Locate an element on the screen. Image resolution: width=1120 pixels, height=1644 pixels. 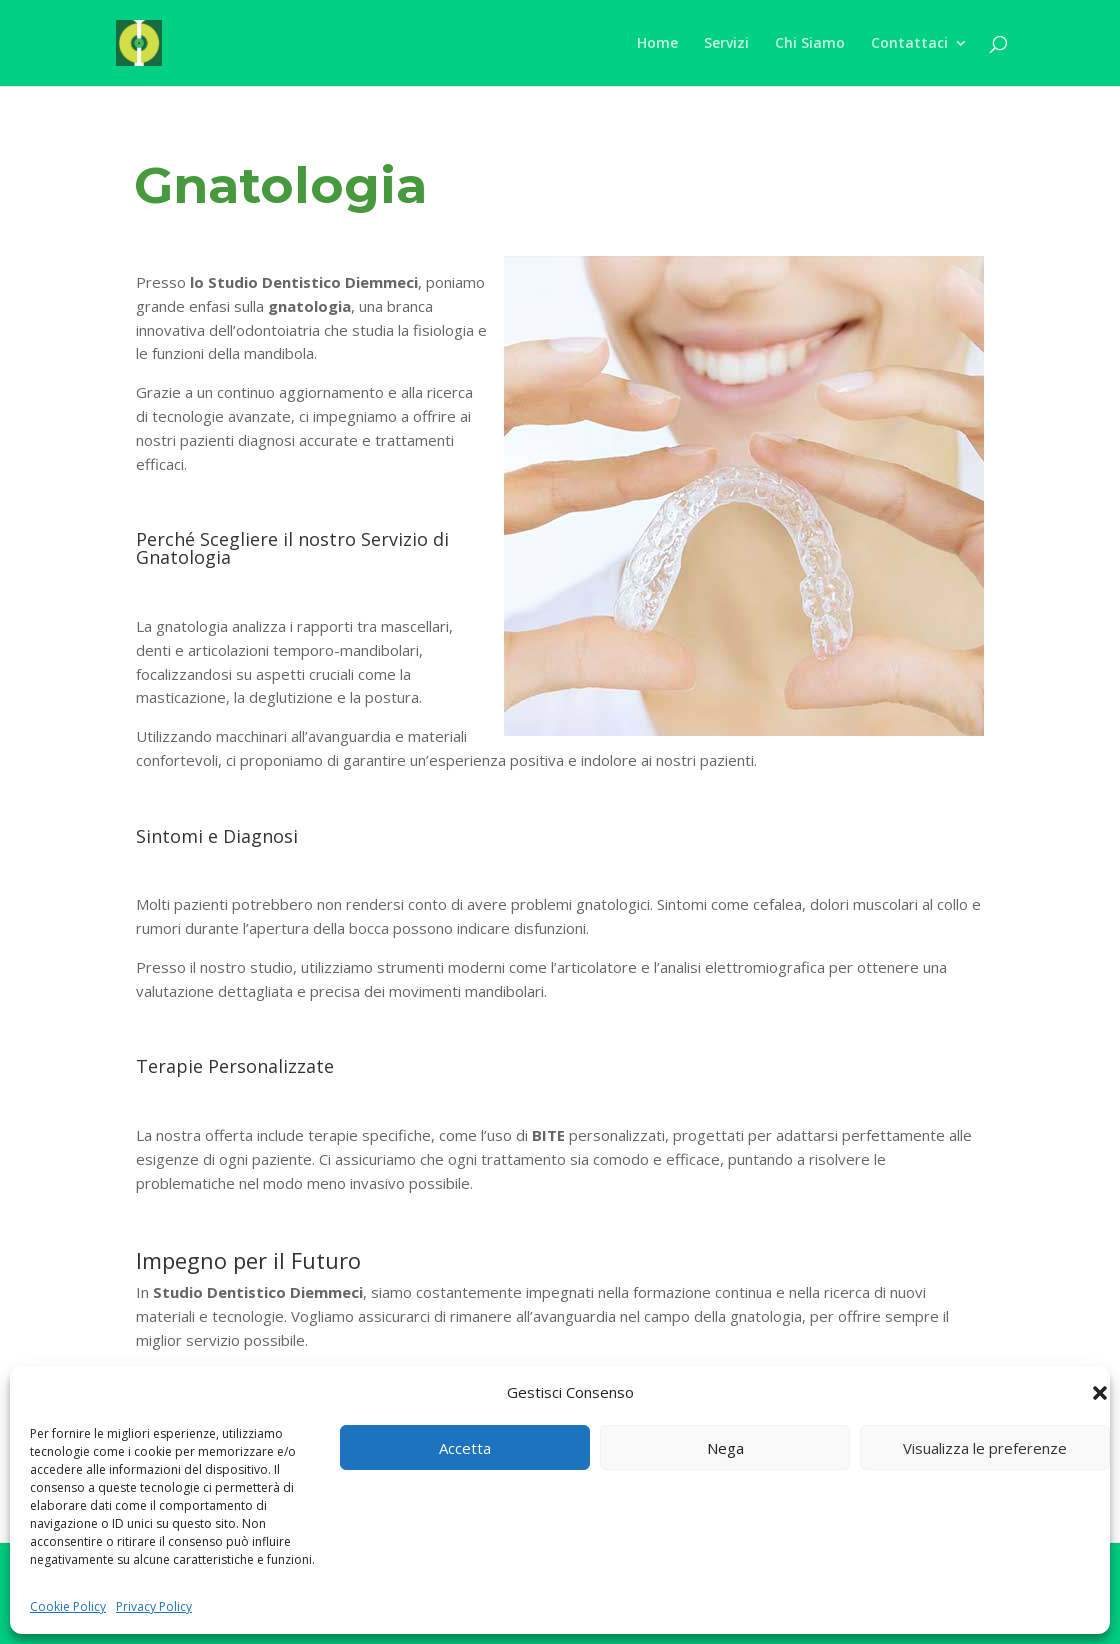
Cookie Policy is located at coordinates (68, 1606).